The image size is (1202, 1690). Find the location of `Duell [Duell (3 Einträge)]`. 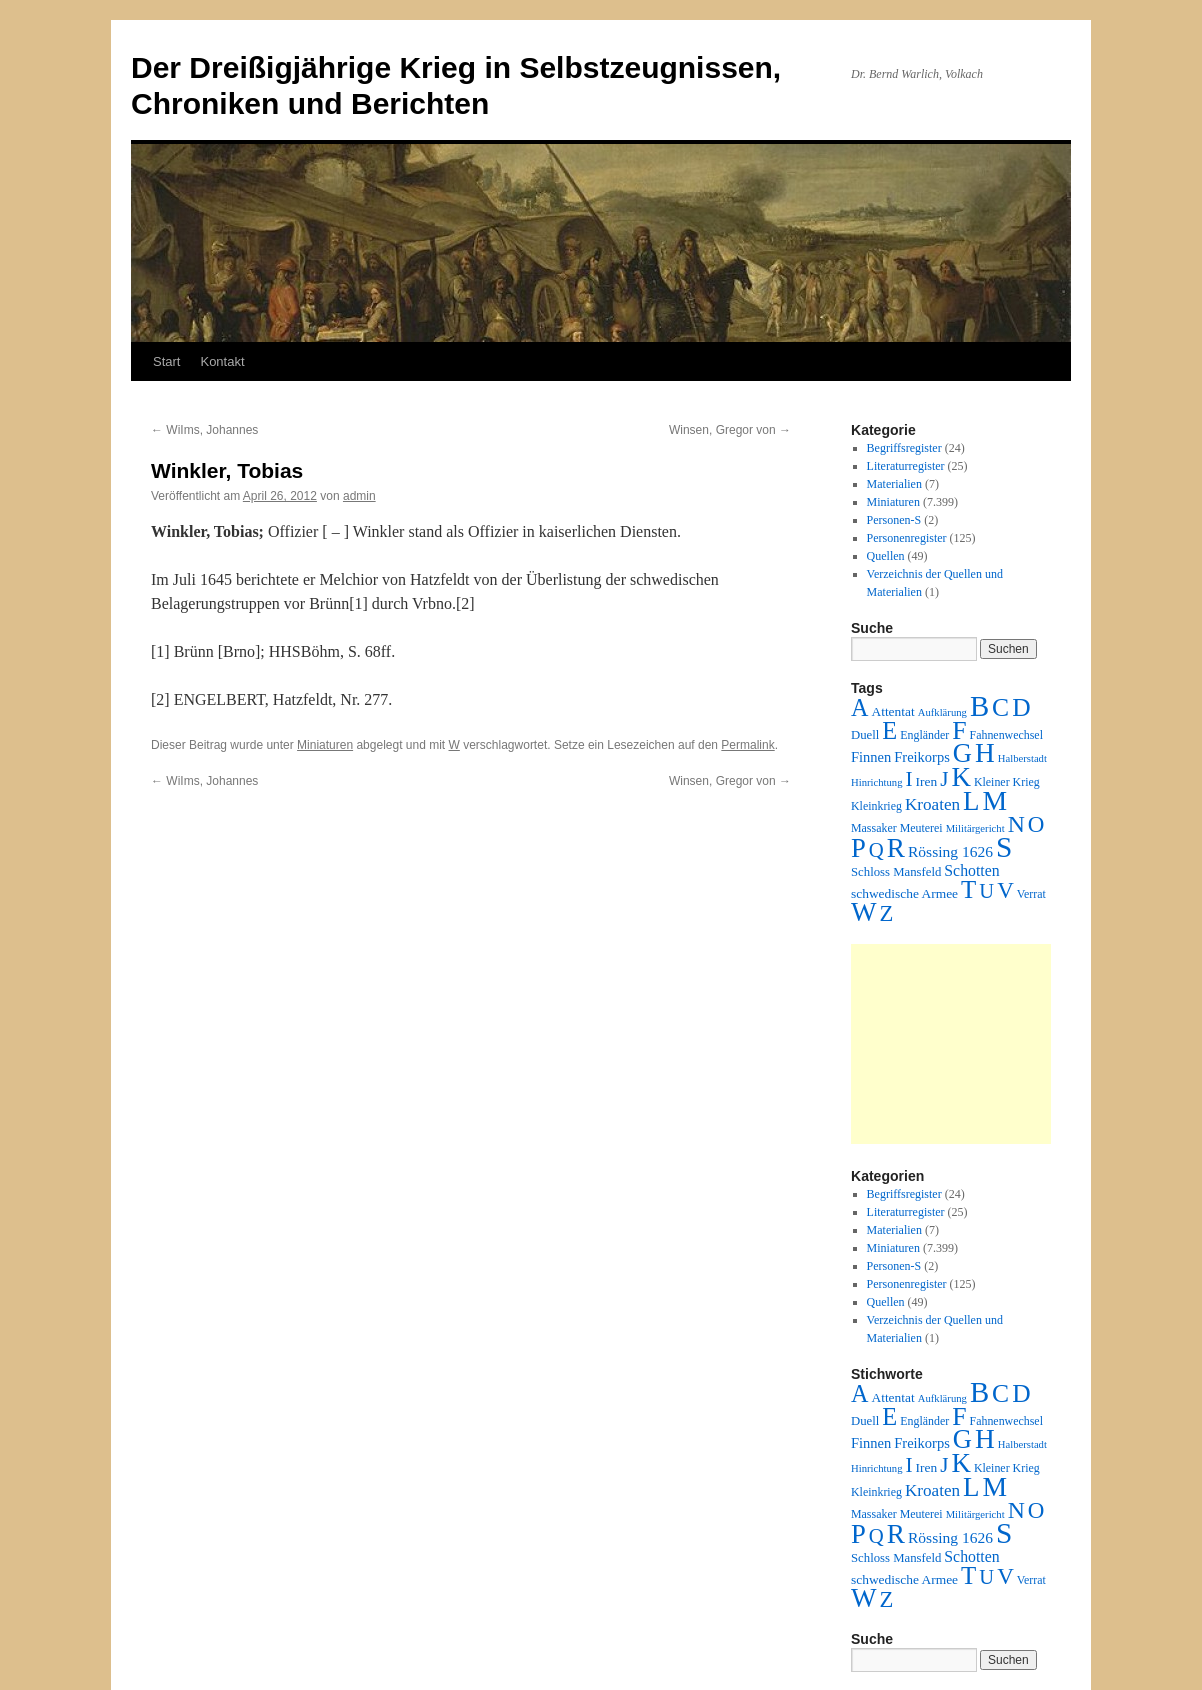

Duell [Duell (3 Einträge)] is located at coordinates (865, 735).